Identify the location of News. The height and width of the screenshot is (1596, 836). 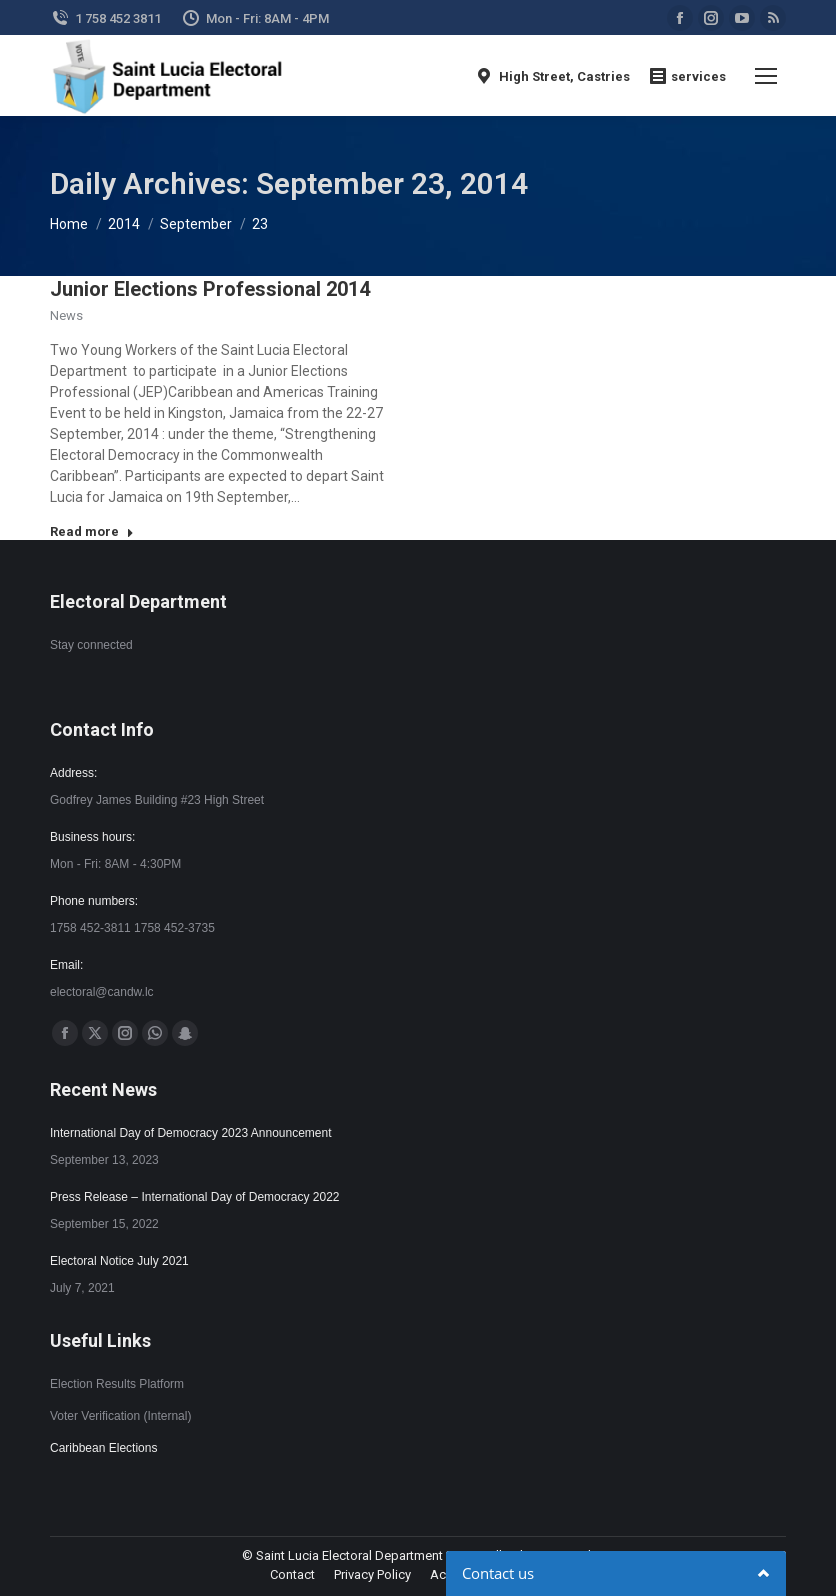
(66, 315).